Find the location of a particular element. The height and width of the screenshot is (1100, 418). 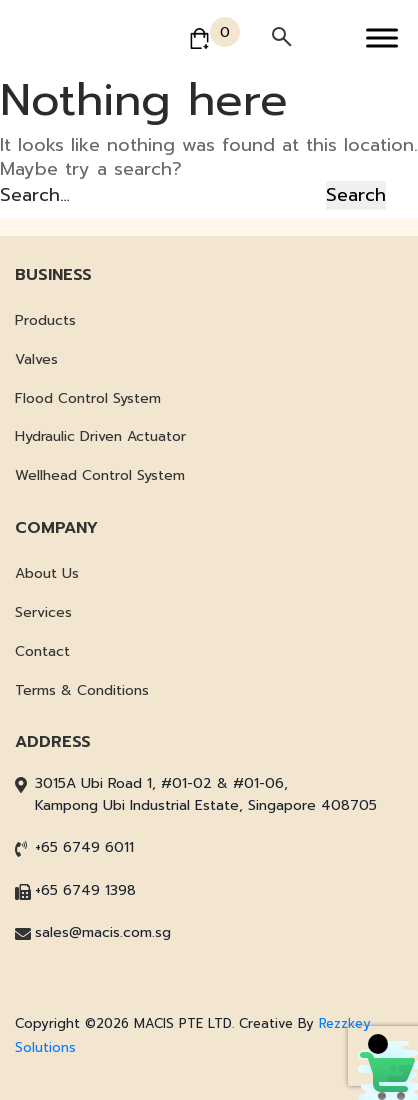

sales@macis.com.sg is located at coordinates (103, 932).